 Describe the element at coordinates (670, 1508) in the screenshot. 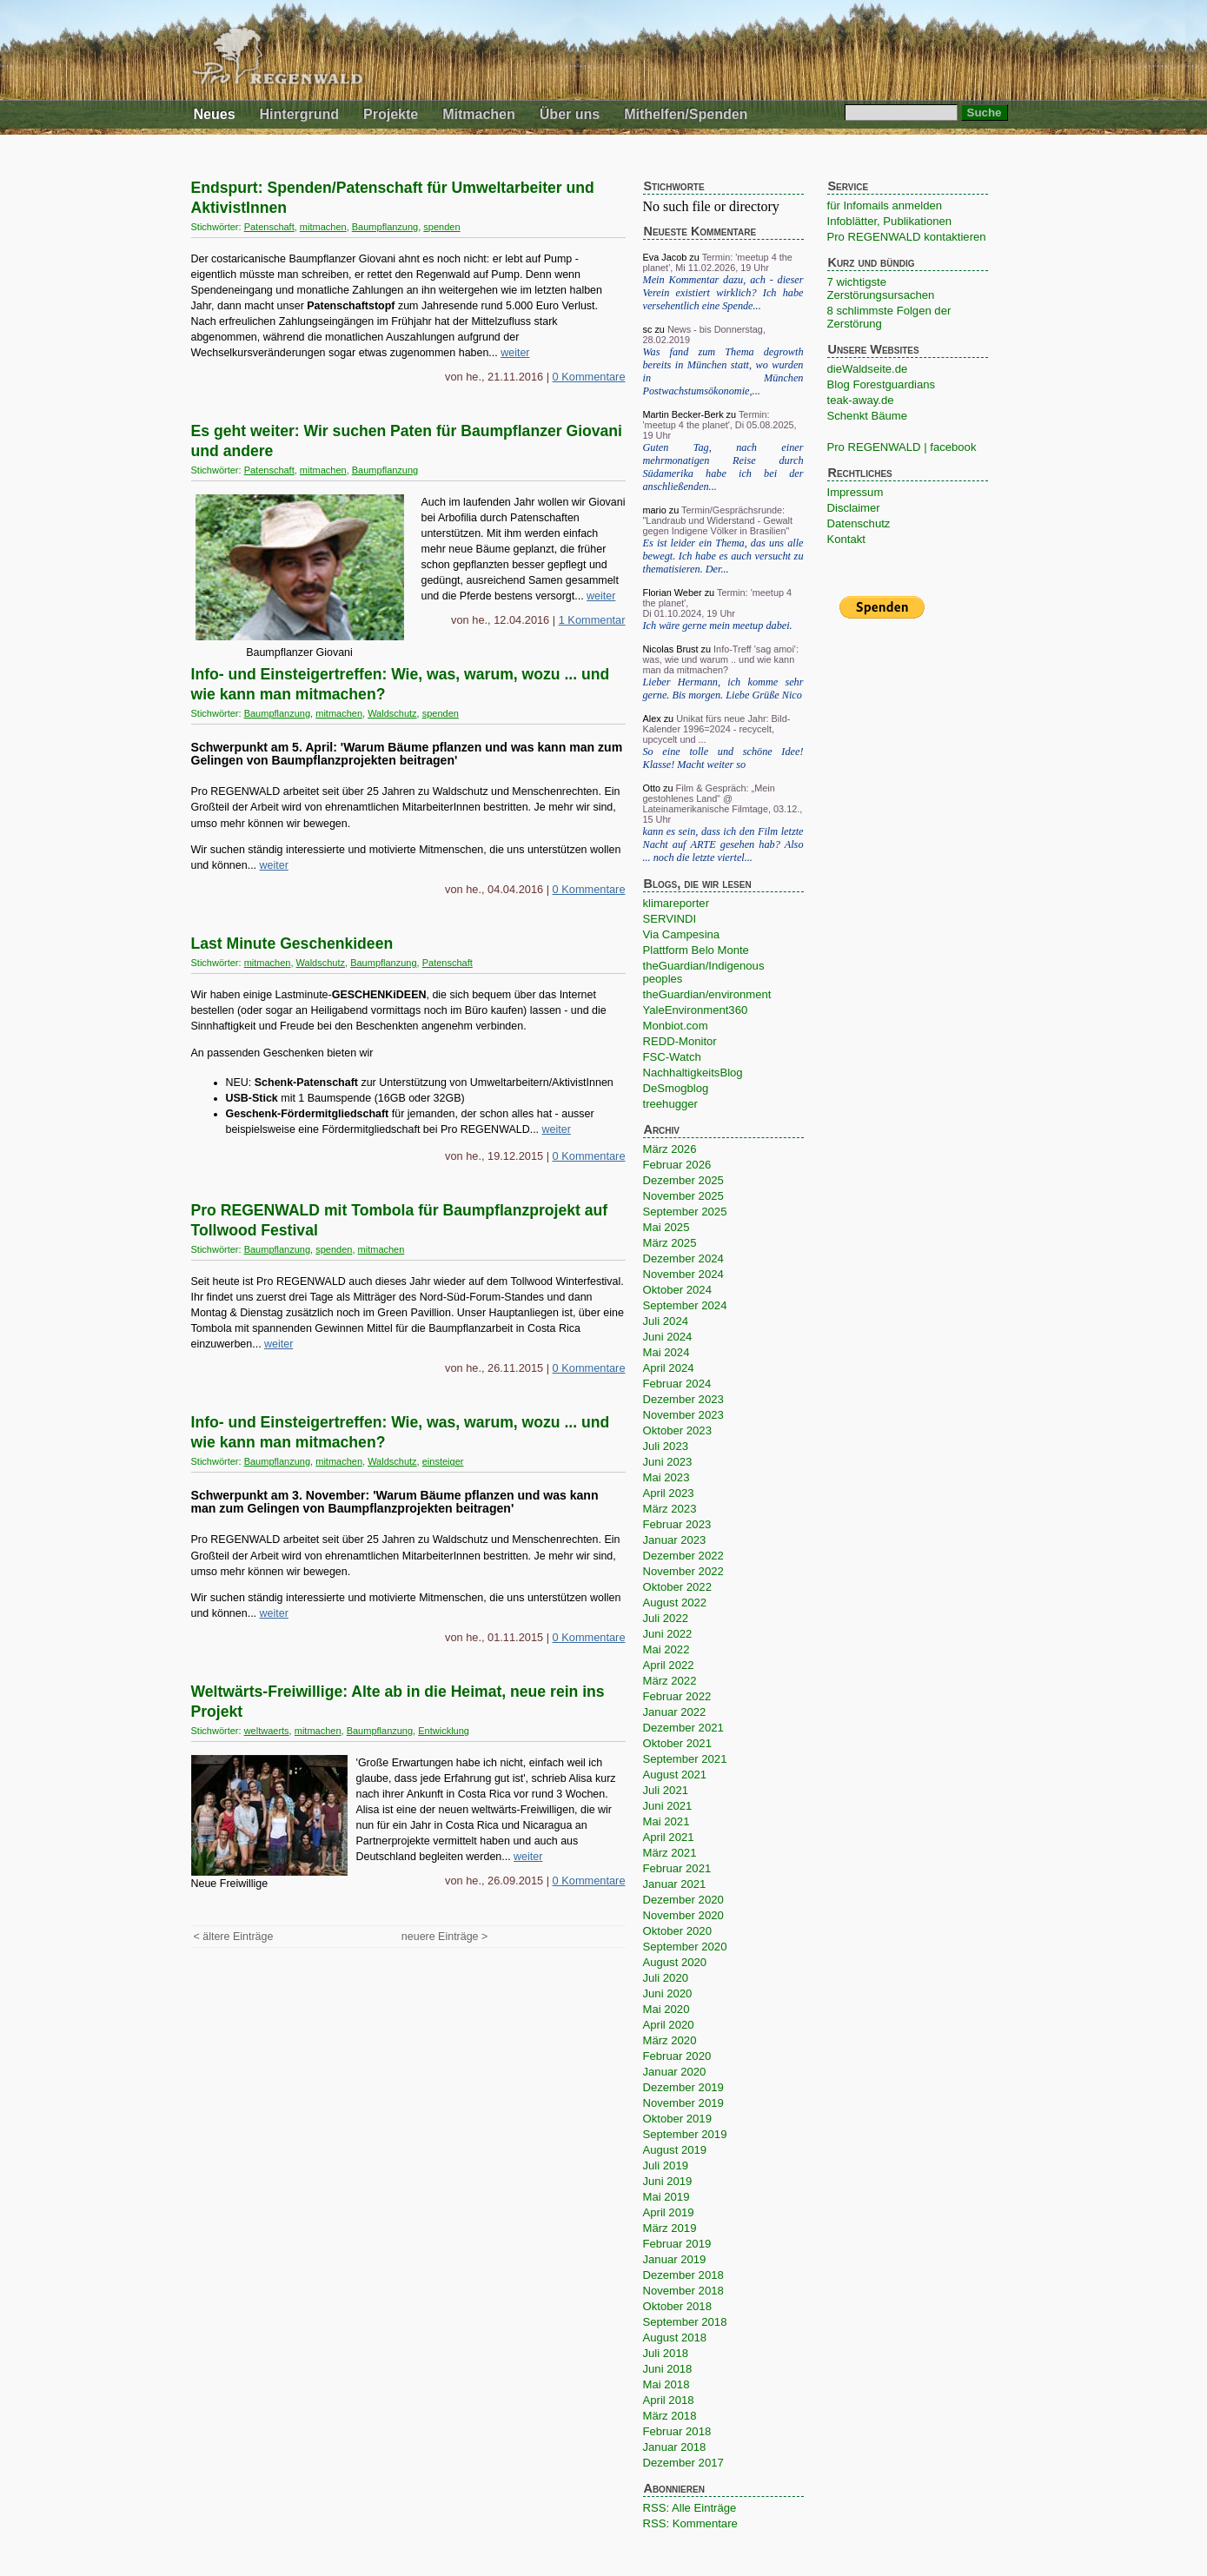

I see `März 2023` at that location.